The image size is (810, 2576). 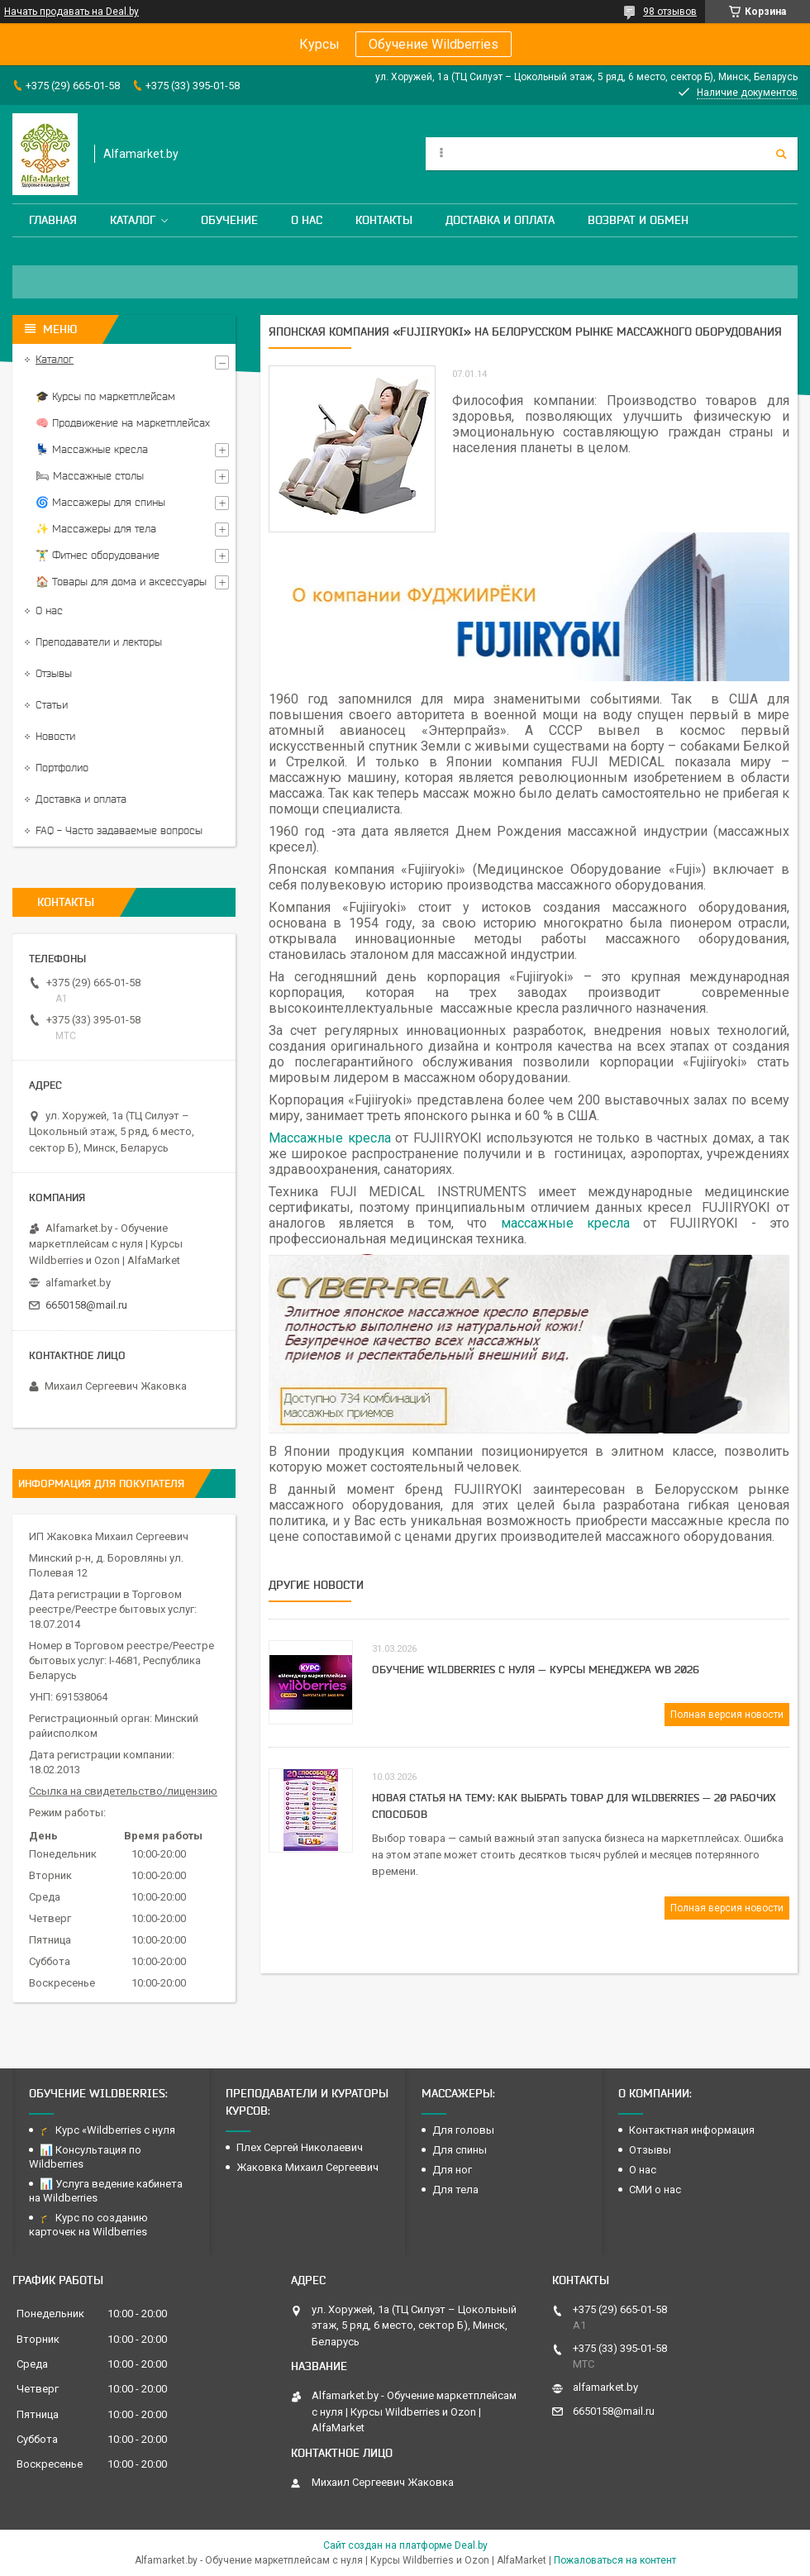 What do you see at coordinates (229, 220) in the screenshot?
I see `Обучение` at bounding box center [229, 220].